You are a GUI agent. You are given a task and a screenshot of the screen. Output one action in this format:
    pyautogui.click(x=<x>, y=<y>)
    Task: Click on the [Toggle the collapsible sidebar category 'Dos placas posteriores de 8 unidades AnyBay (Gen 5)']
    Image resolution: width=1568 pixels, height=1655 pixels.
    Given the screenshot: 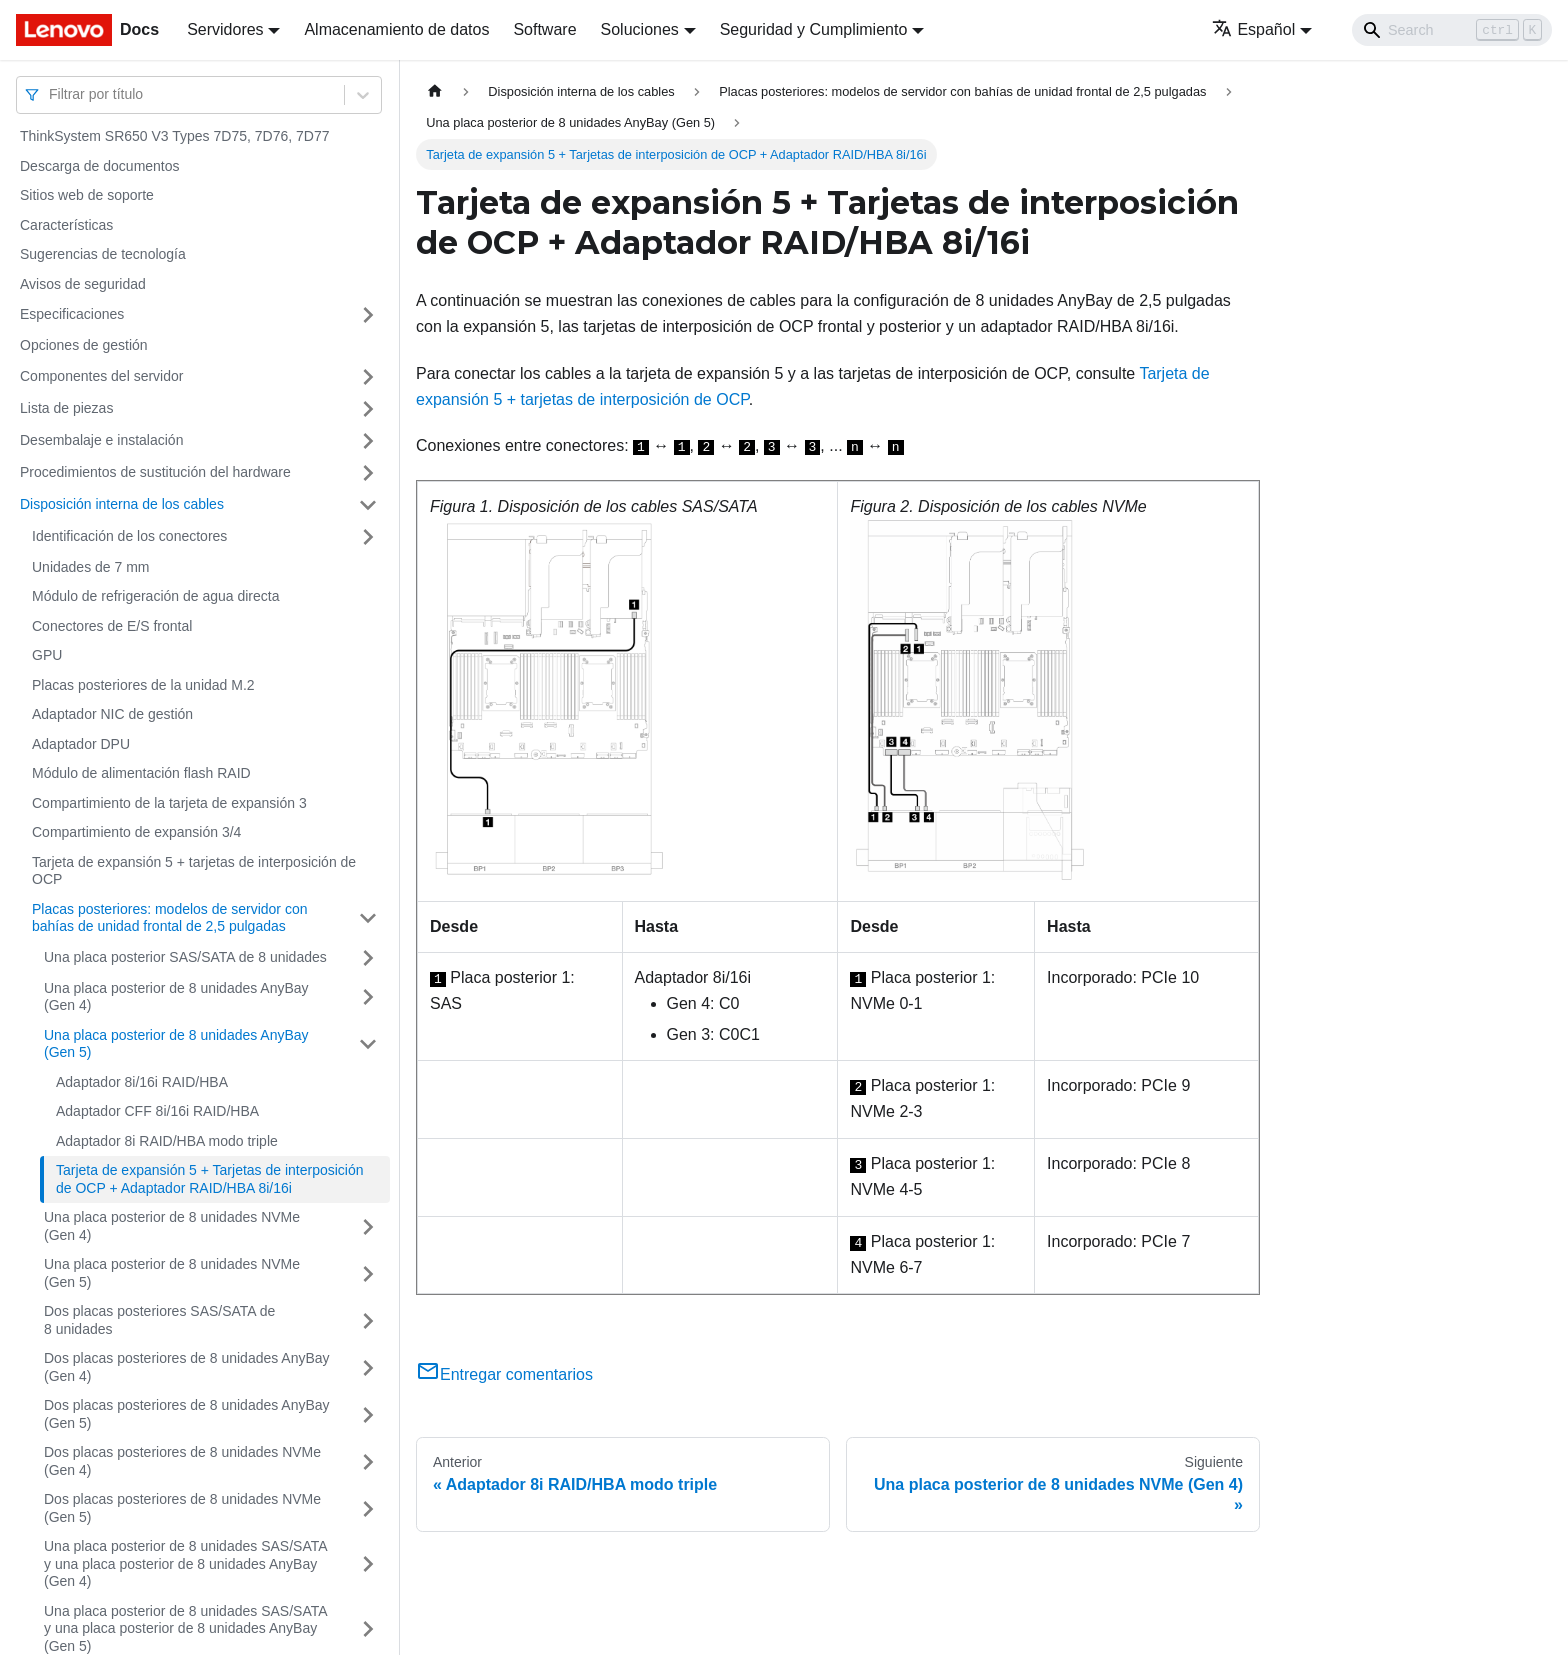 What is the action you would take?
    pyautogui.click(x=368, y=1414)
    